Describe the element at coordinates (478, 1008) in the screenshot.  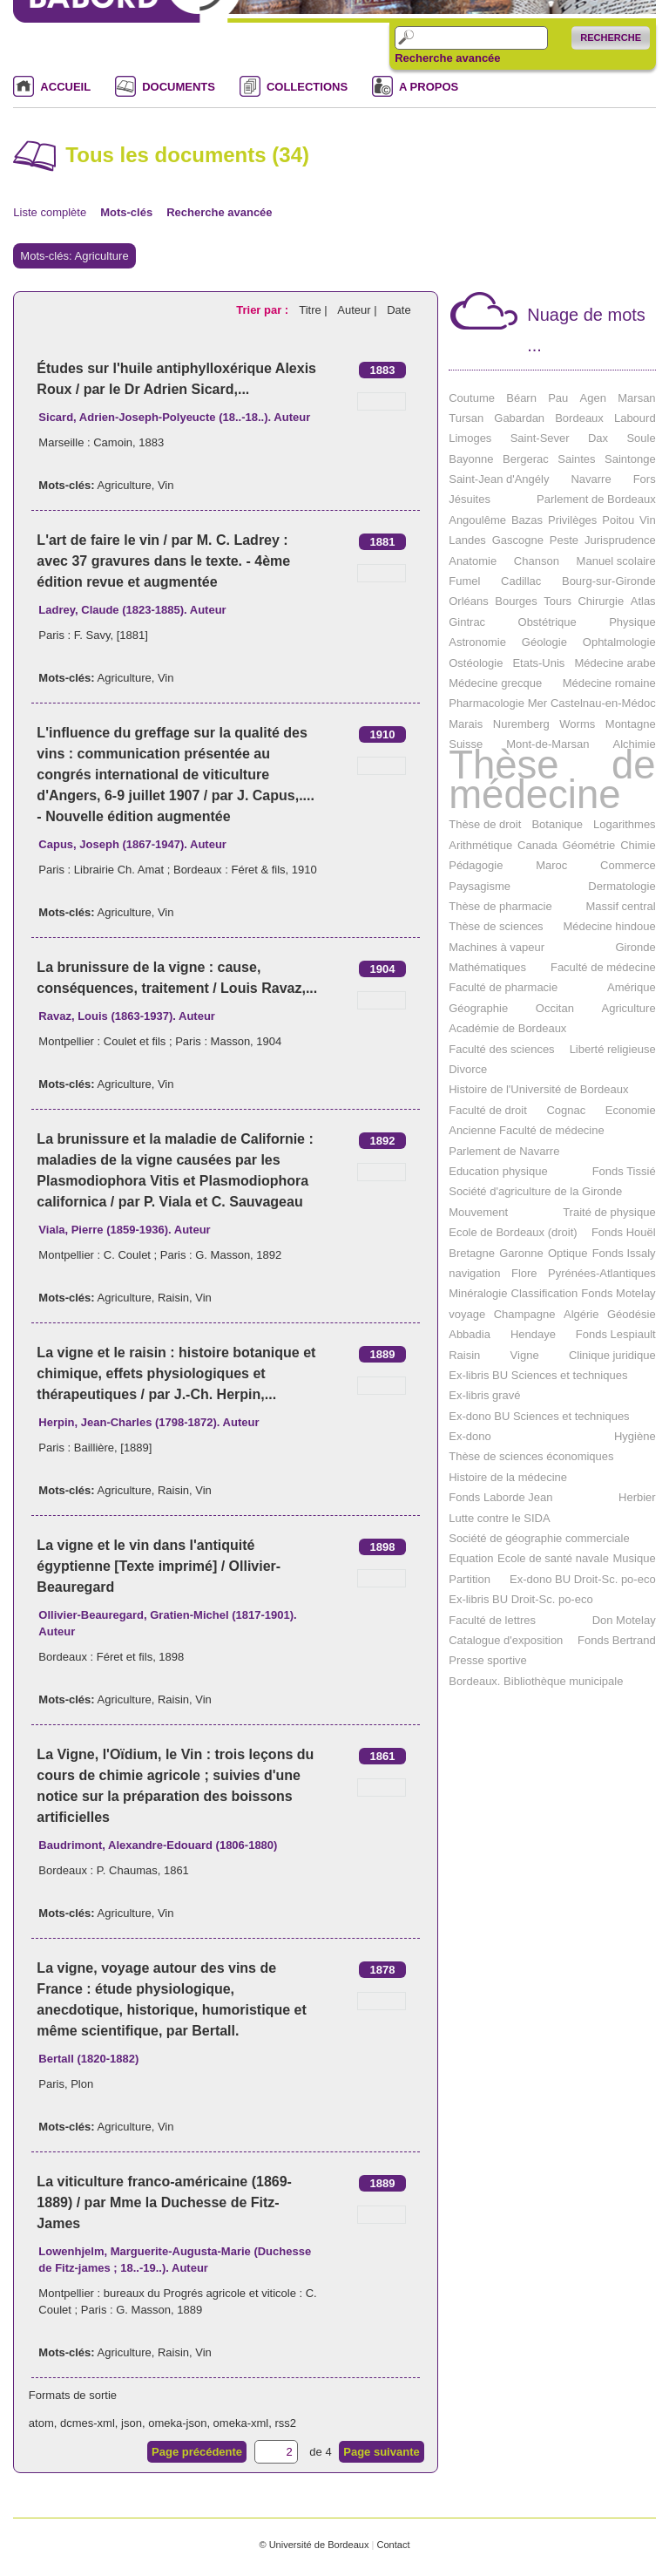
I see `Géographie` at that location.